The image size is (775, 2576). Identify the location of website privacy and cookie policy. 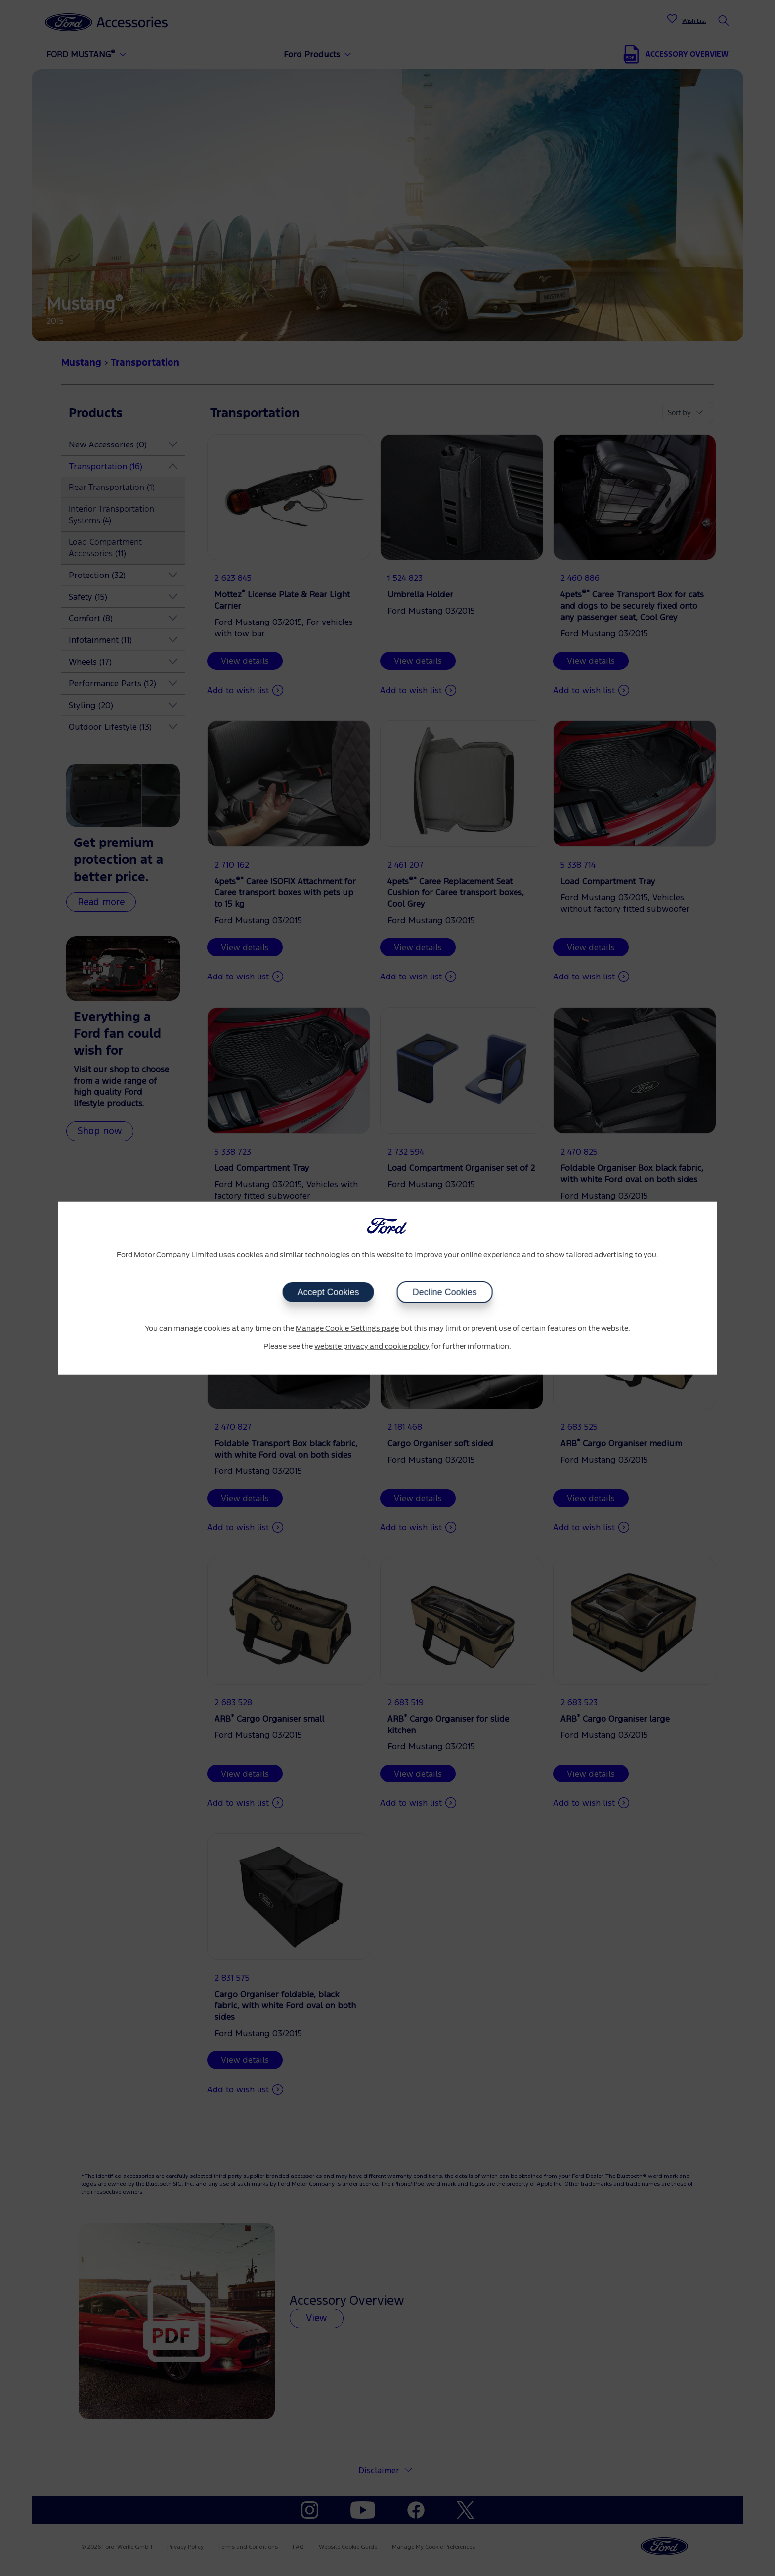
(372, 1346).